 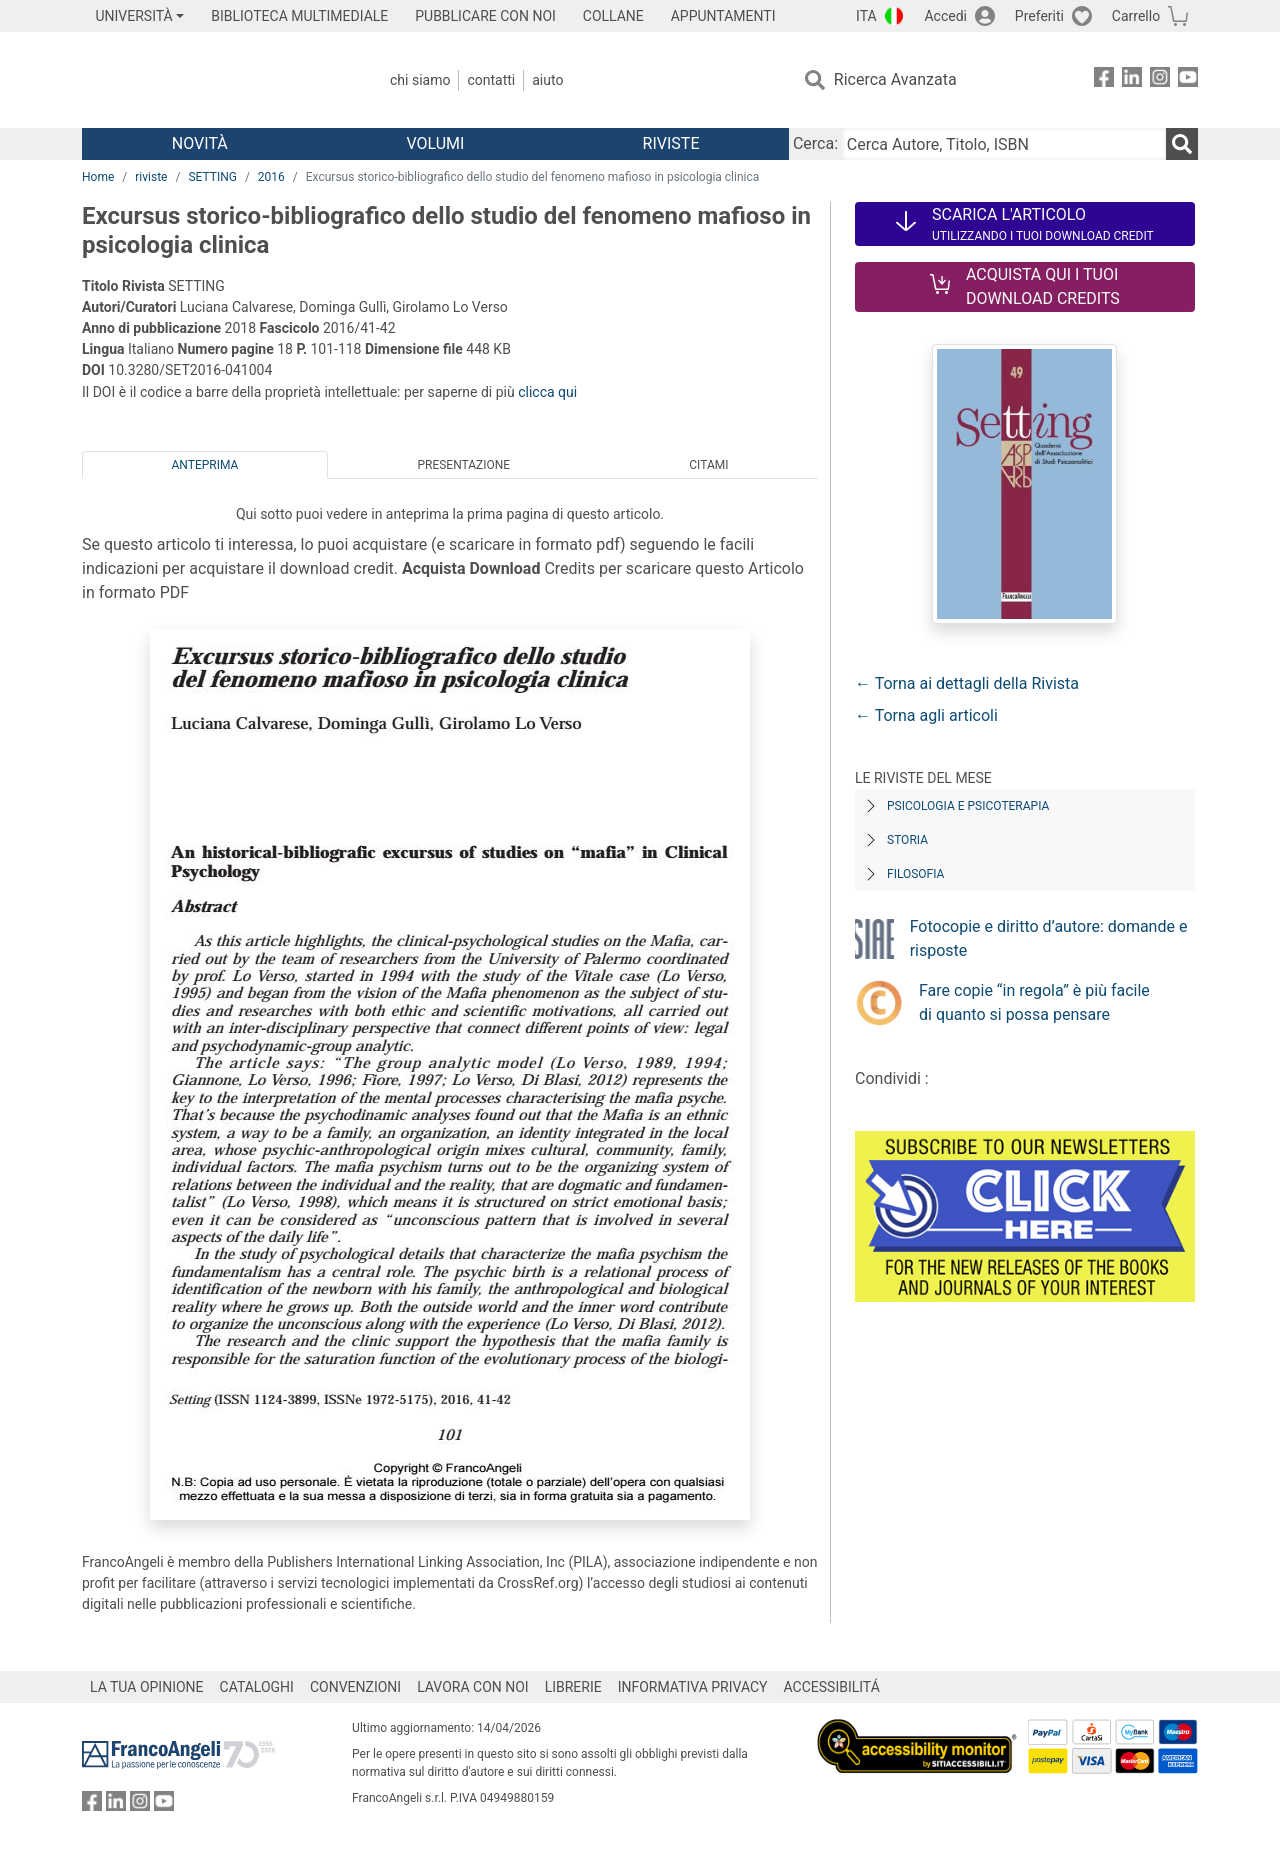 What do you see at coordinates (968, 806) in the screenshot?
I see `Psicologia e Psicoterapia` at bounding box center [968, 806].